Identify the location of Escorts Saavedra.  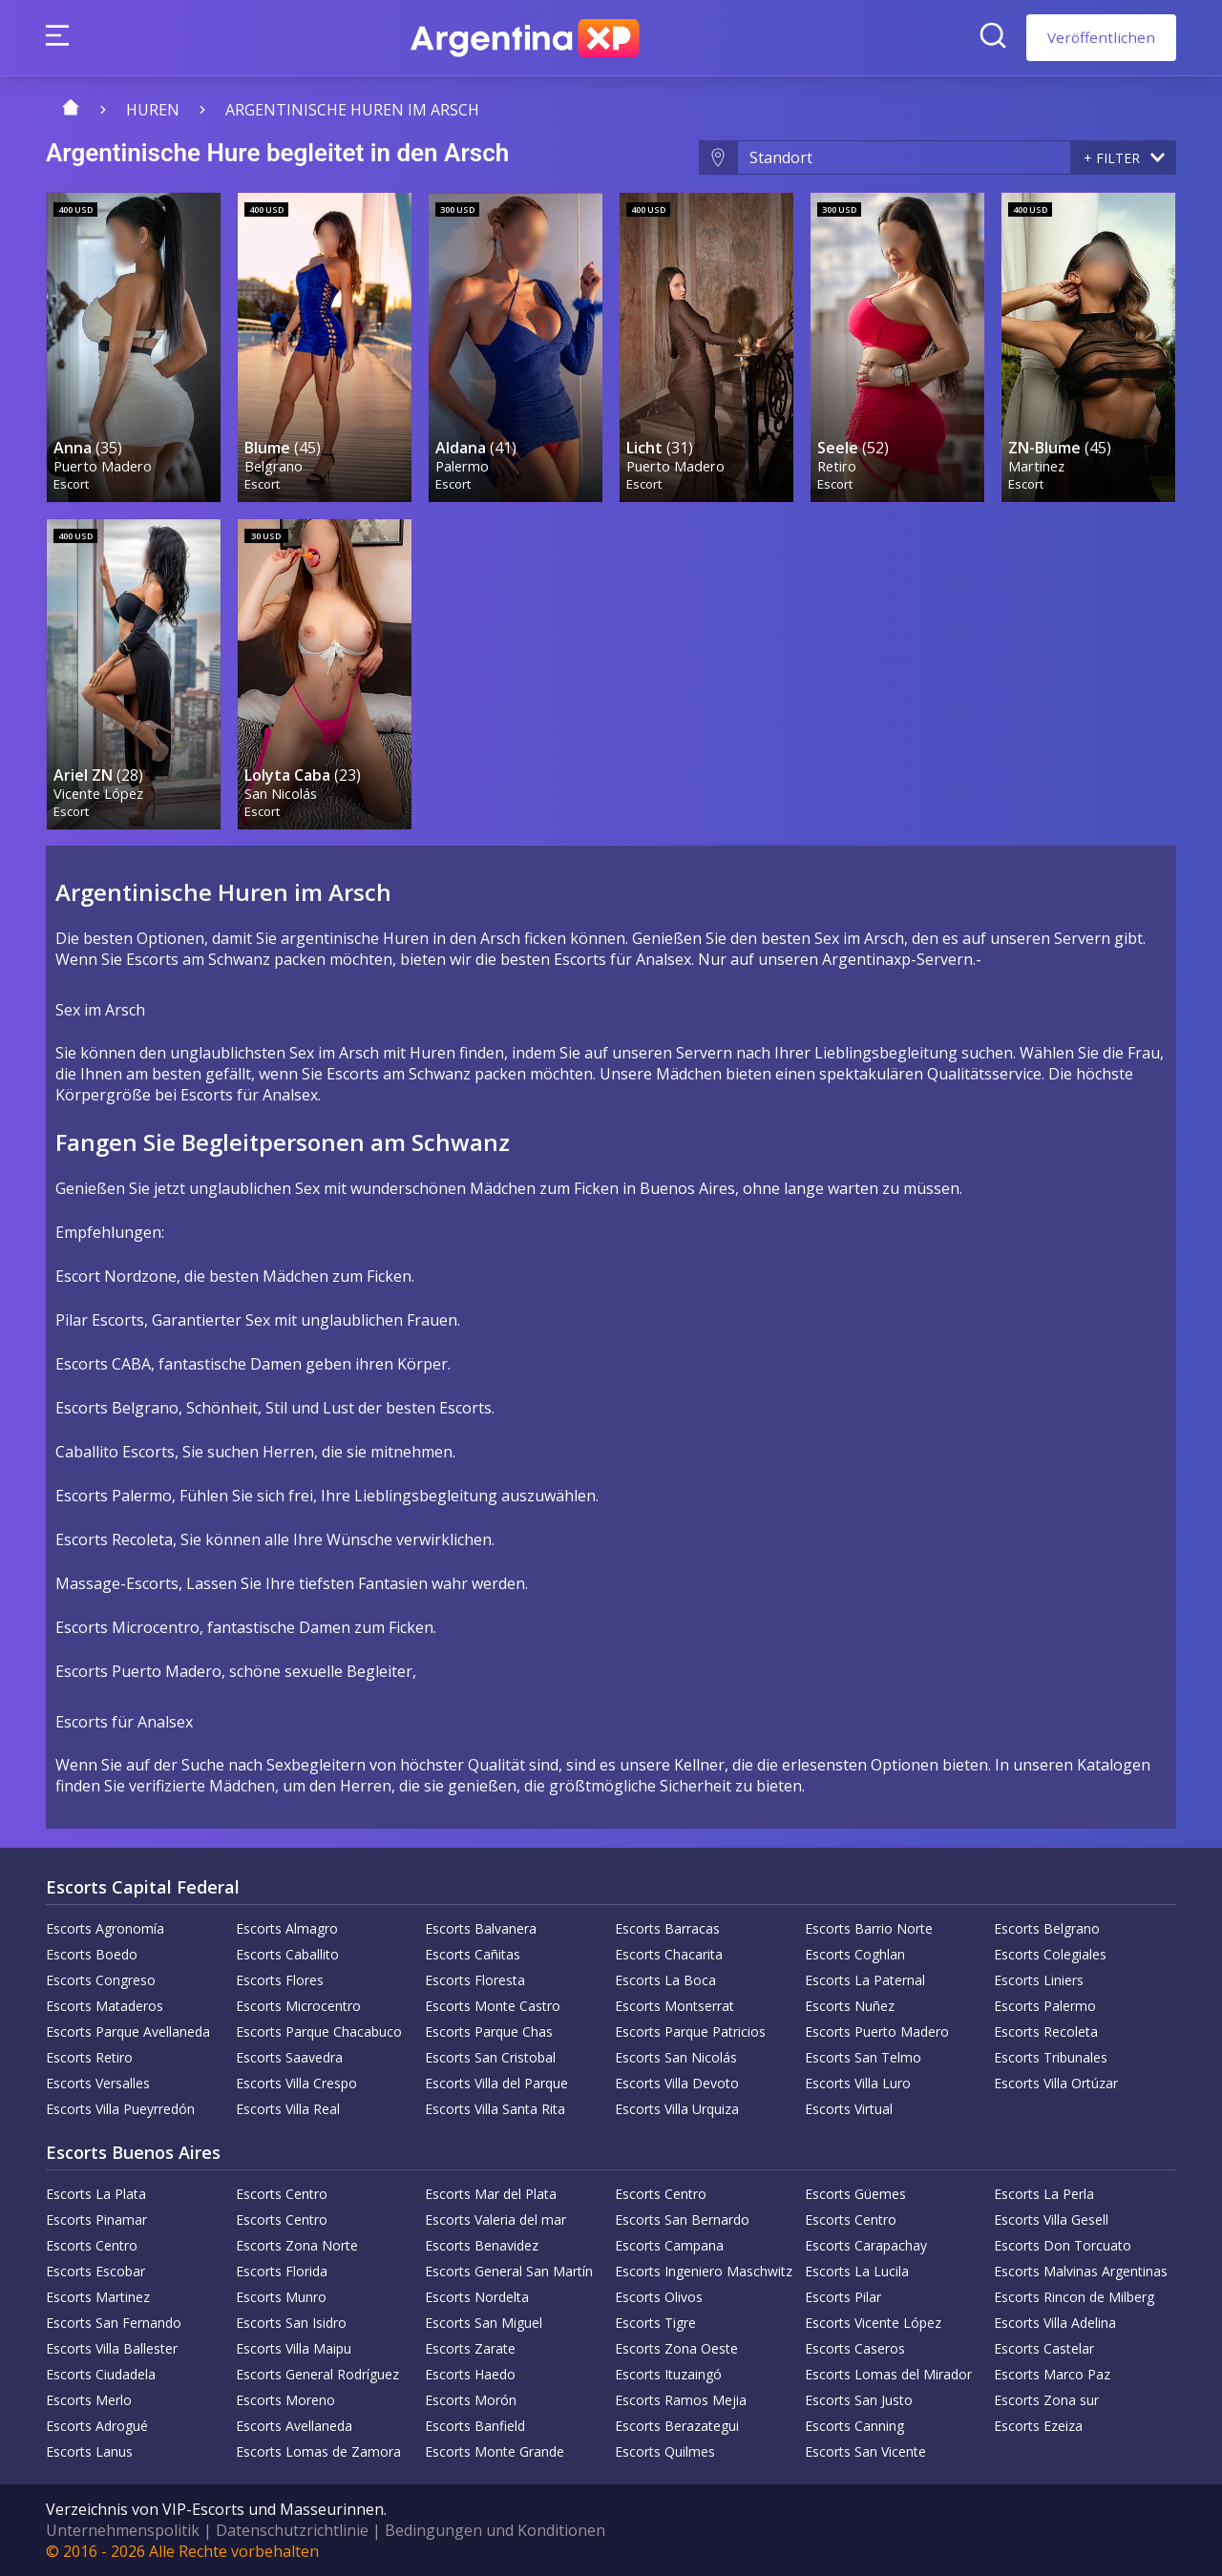
(289, 2057).